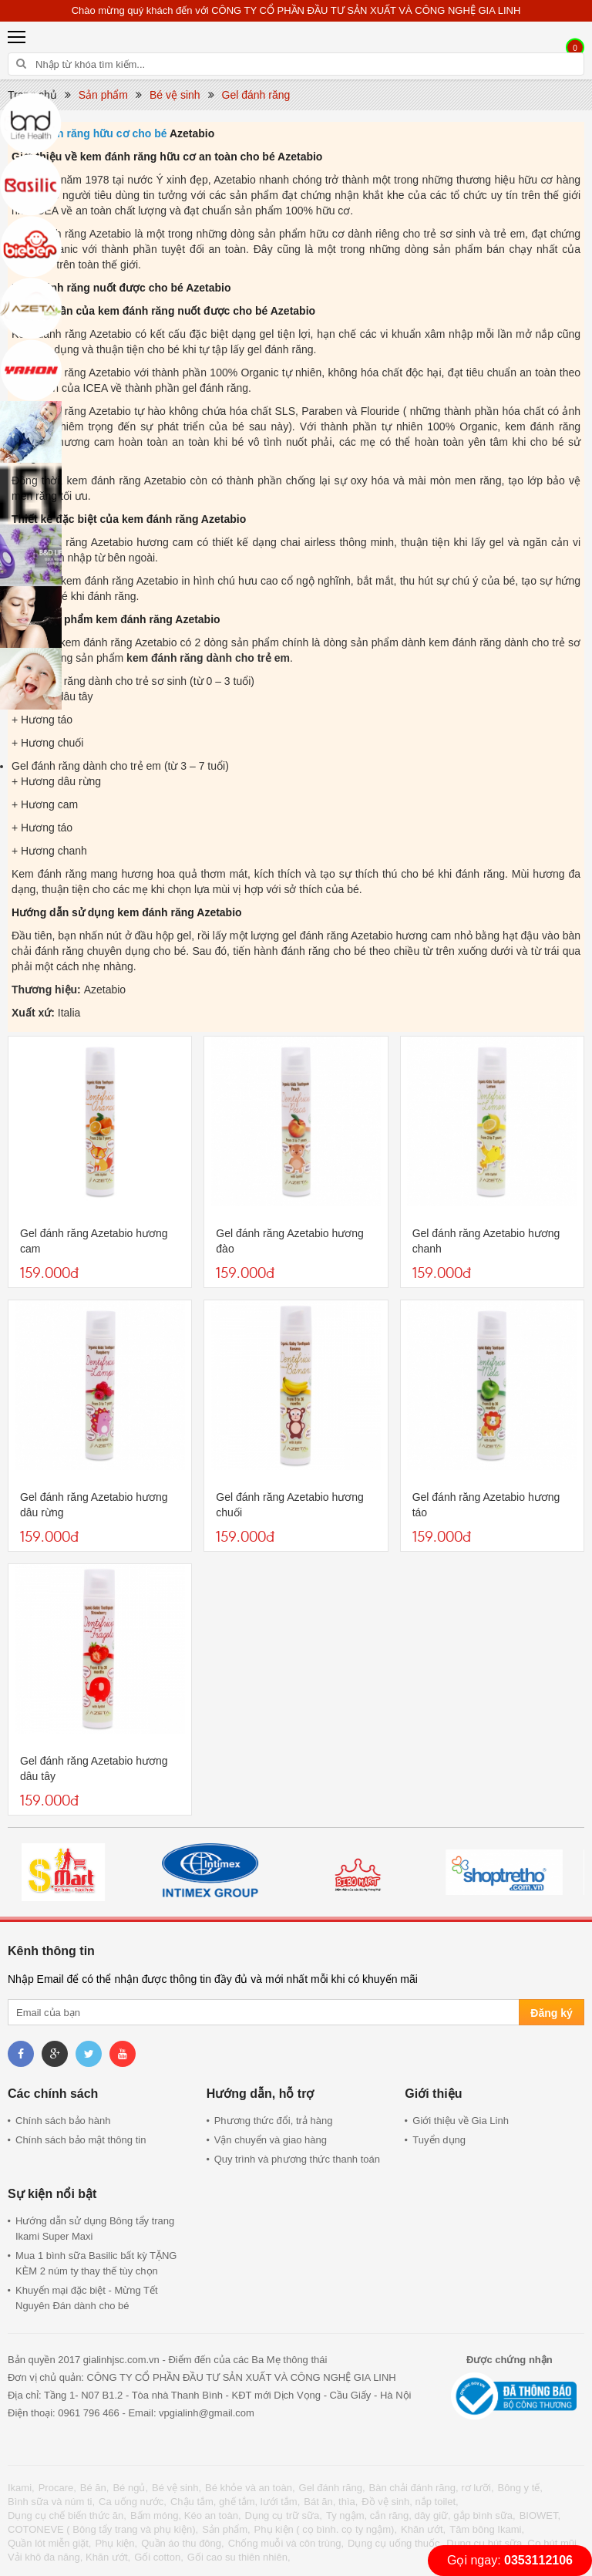 Image resolution: width=592 pixels, height=2576 pixels. Describe the element at coordinates (410, 2501) in the screenshot. I see `Đồ vệ sinh, nắp toilet,` at that location.